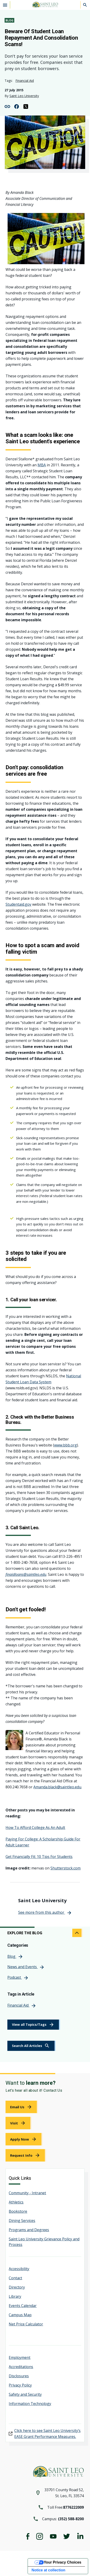  Describe the element at coordinates (48, 2570) in the screenshot. I see `Notice at collection` at that location.